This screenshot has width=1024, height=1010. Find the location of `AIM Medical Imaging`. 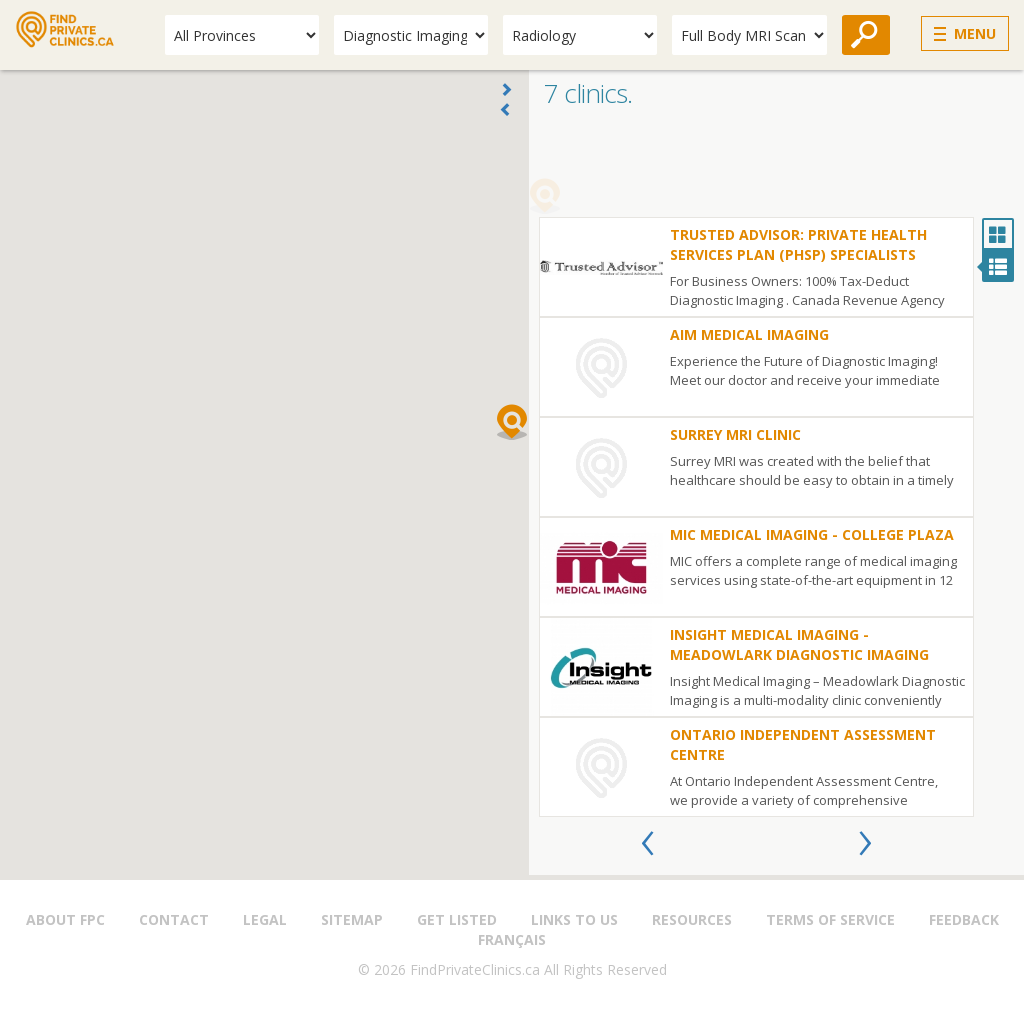

AIM Medical Imaging is located at coordinates (749, 334).